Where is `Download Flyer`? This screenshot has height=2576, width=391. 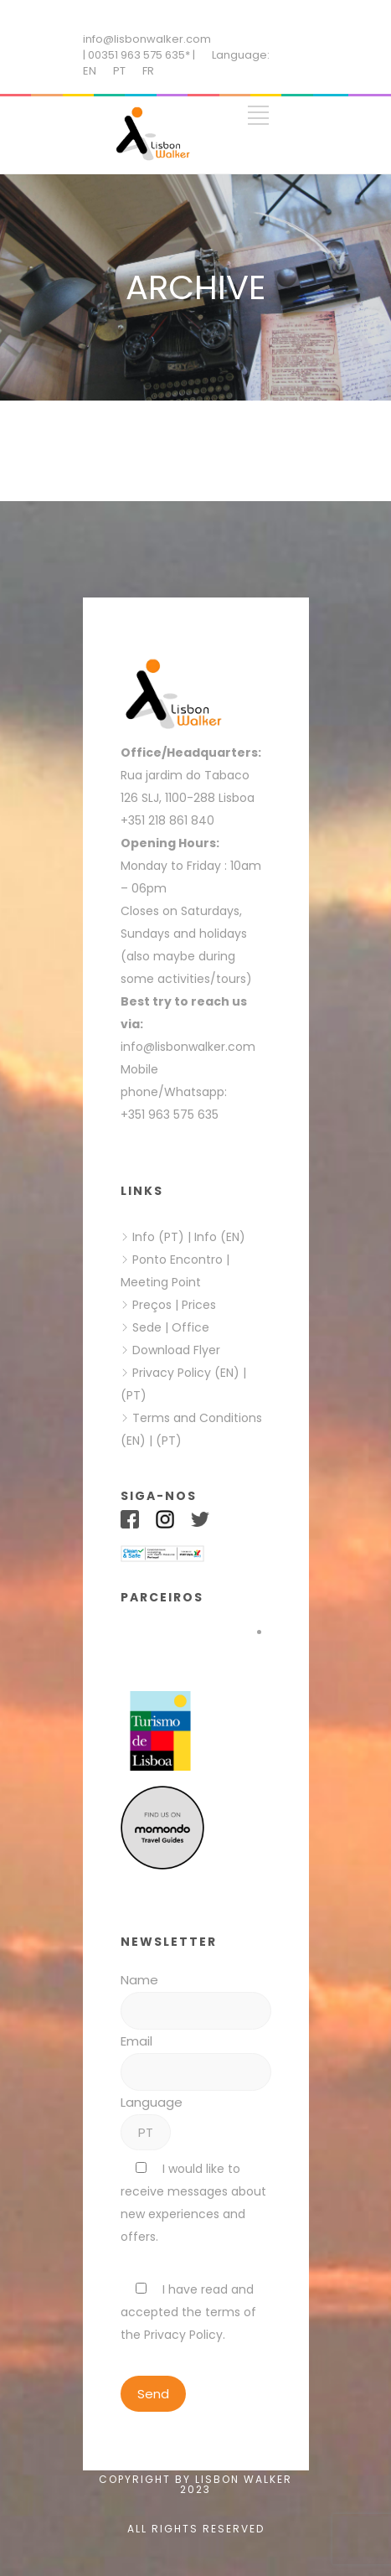 Download Flyer is located at coordinates (176, 1350).